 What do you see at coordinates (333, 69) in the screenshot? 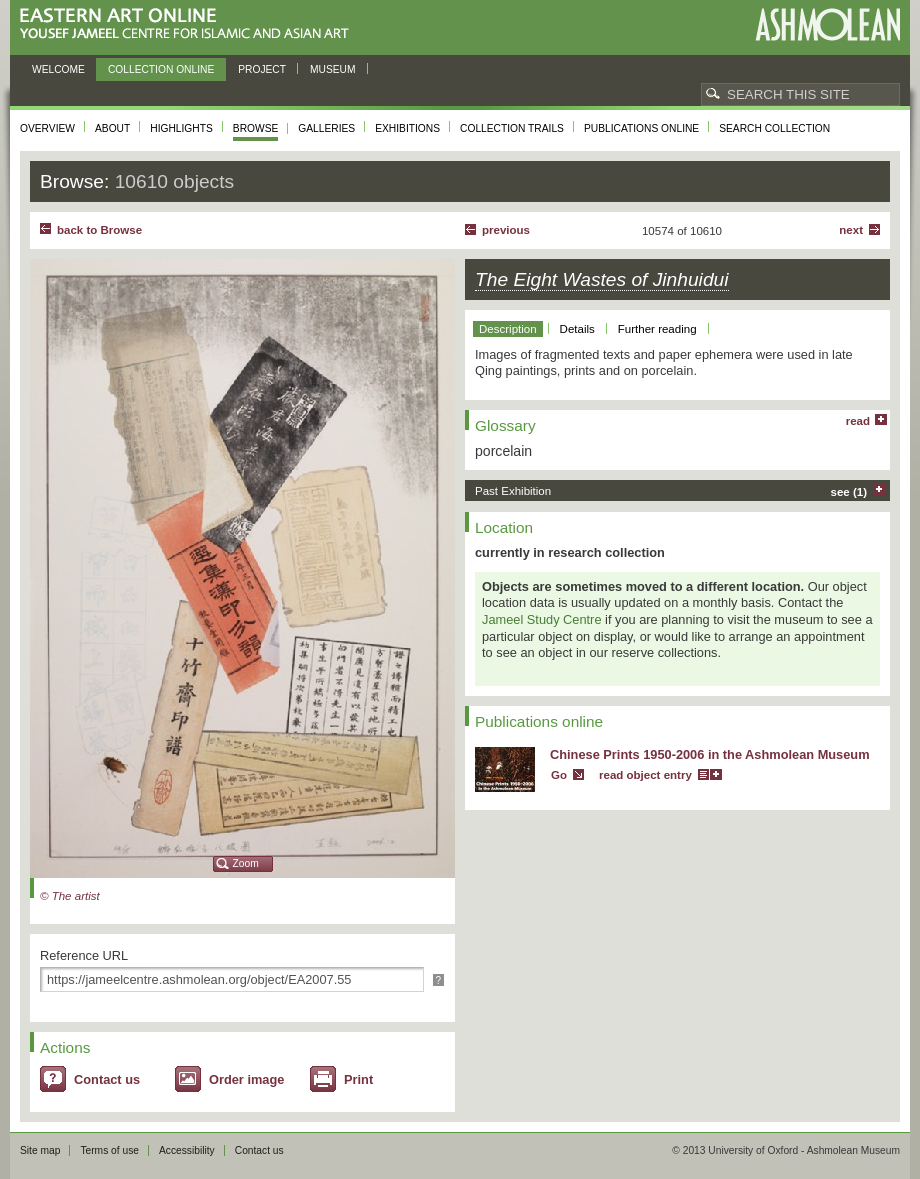
I see `Museum` at bounding box center [333, 69].